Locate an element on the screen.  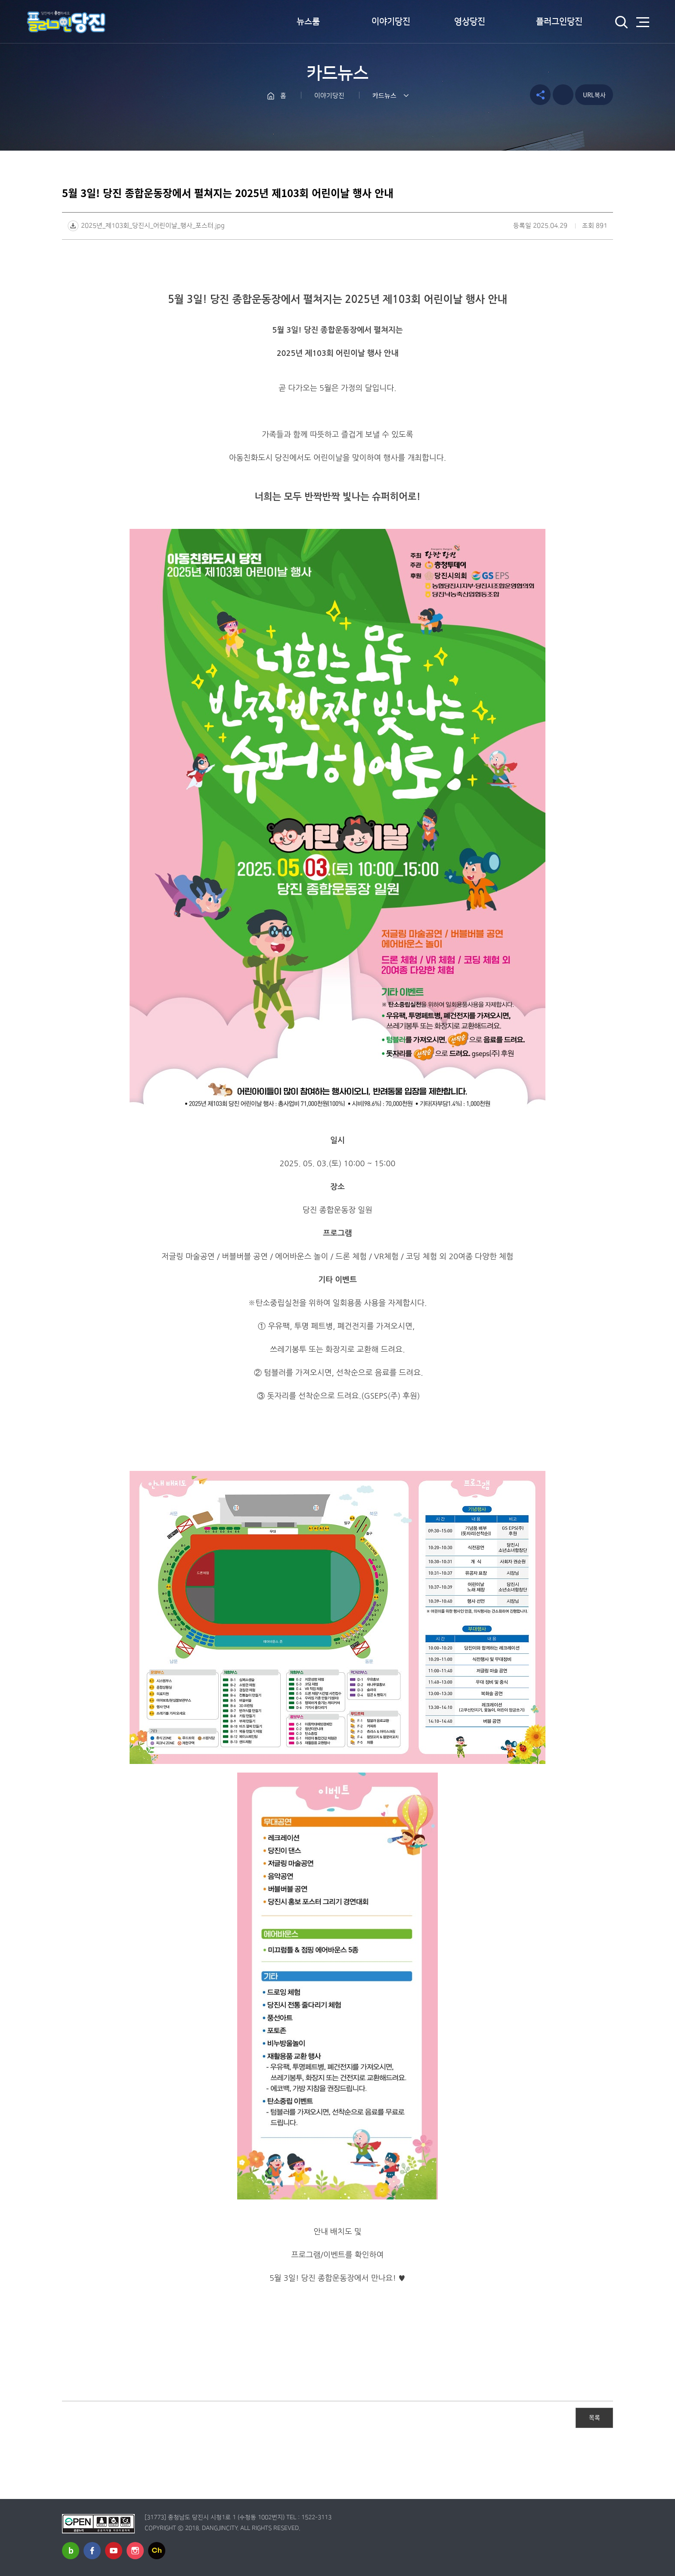
뉴스룸 is located at coordinates (308, 21).